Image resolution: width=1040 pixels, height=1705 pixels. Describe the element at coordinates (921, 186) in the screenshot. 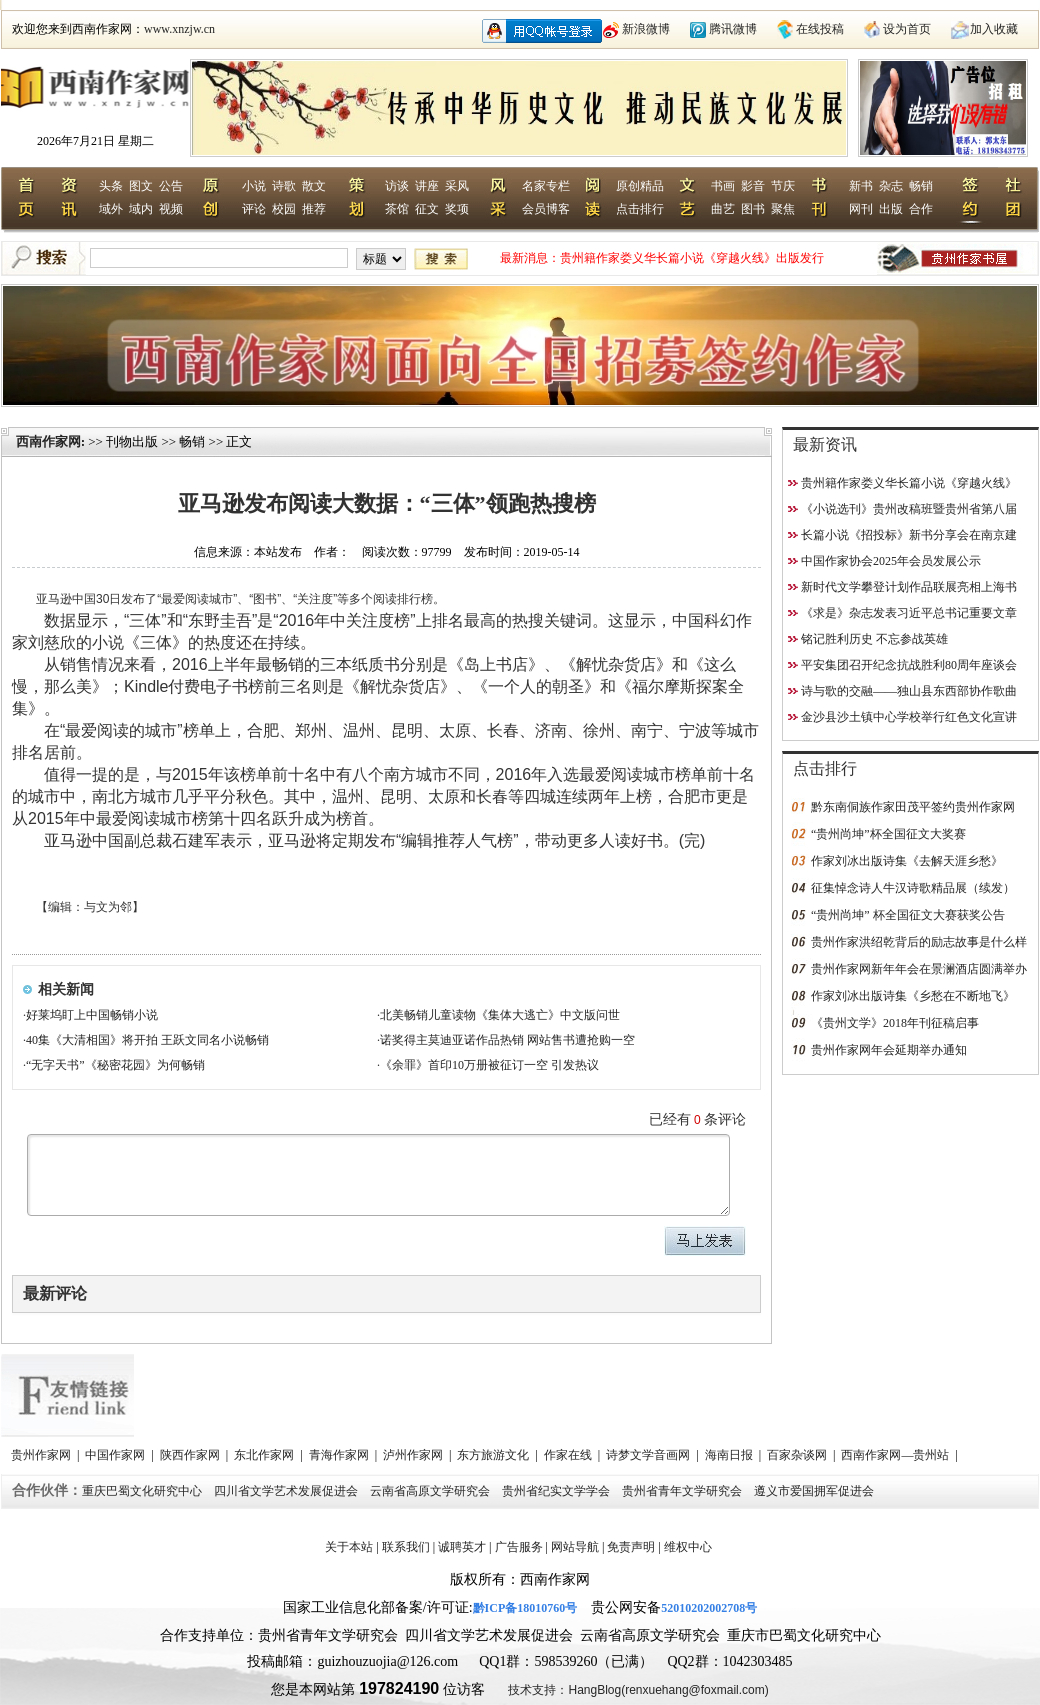

I see `畅销` at that location.